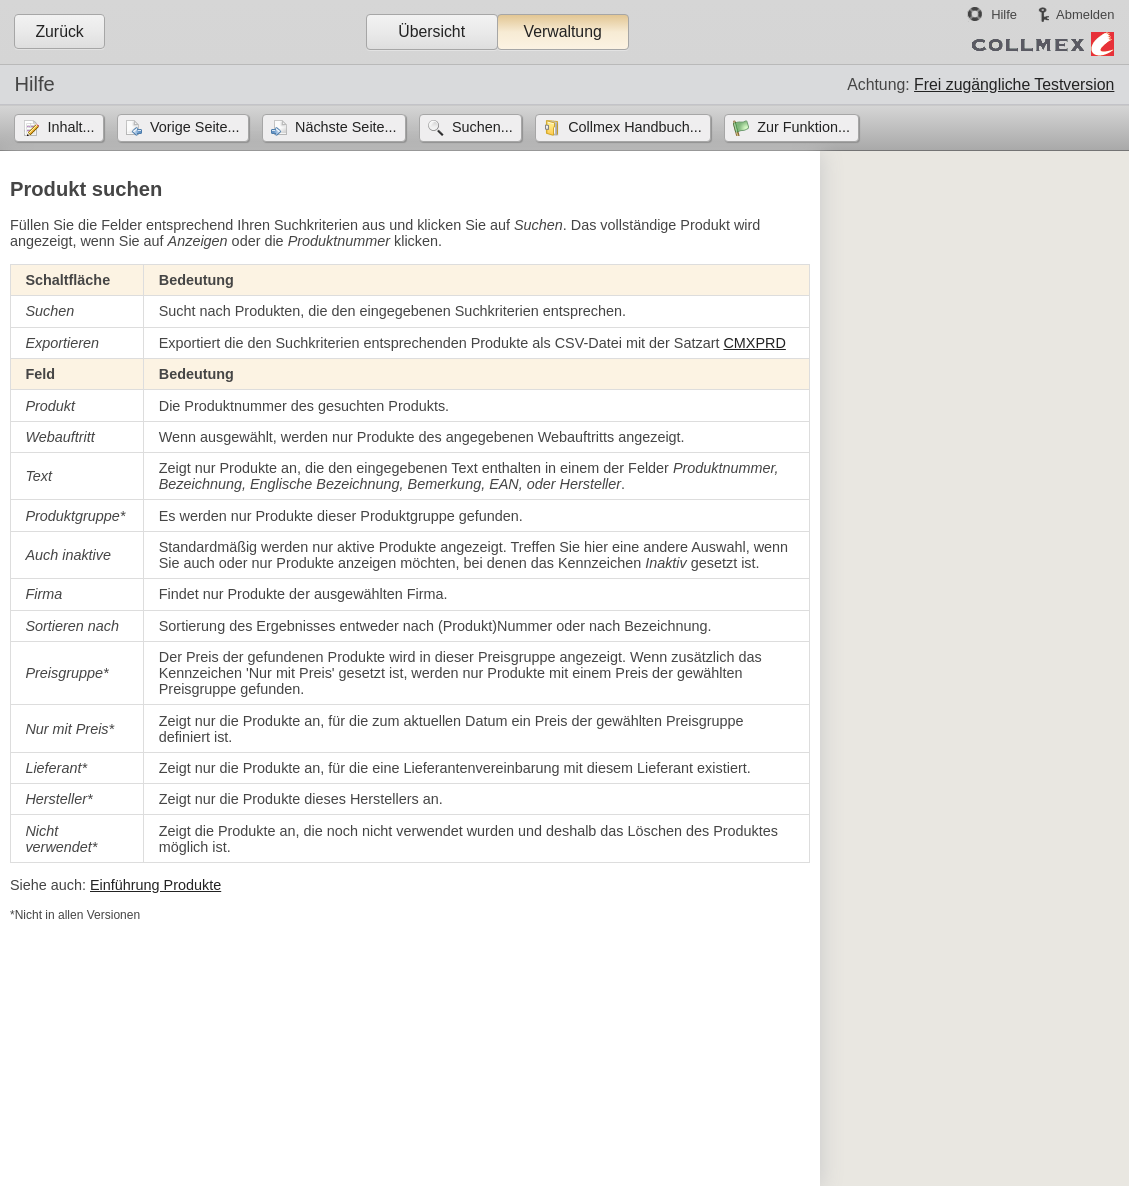  What do you see at coordinates (482, 127) in the screenshot?
I see `Suchen...` at bounding box center [482, 127].